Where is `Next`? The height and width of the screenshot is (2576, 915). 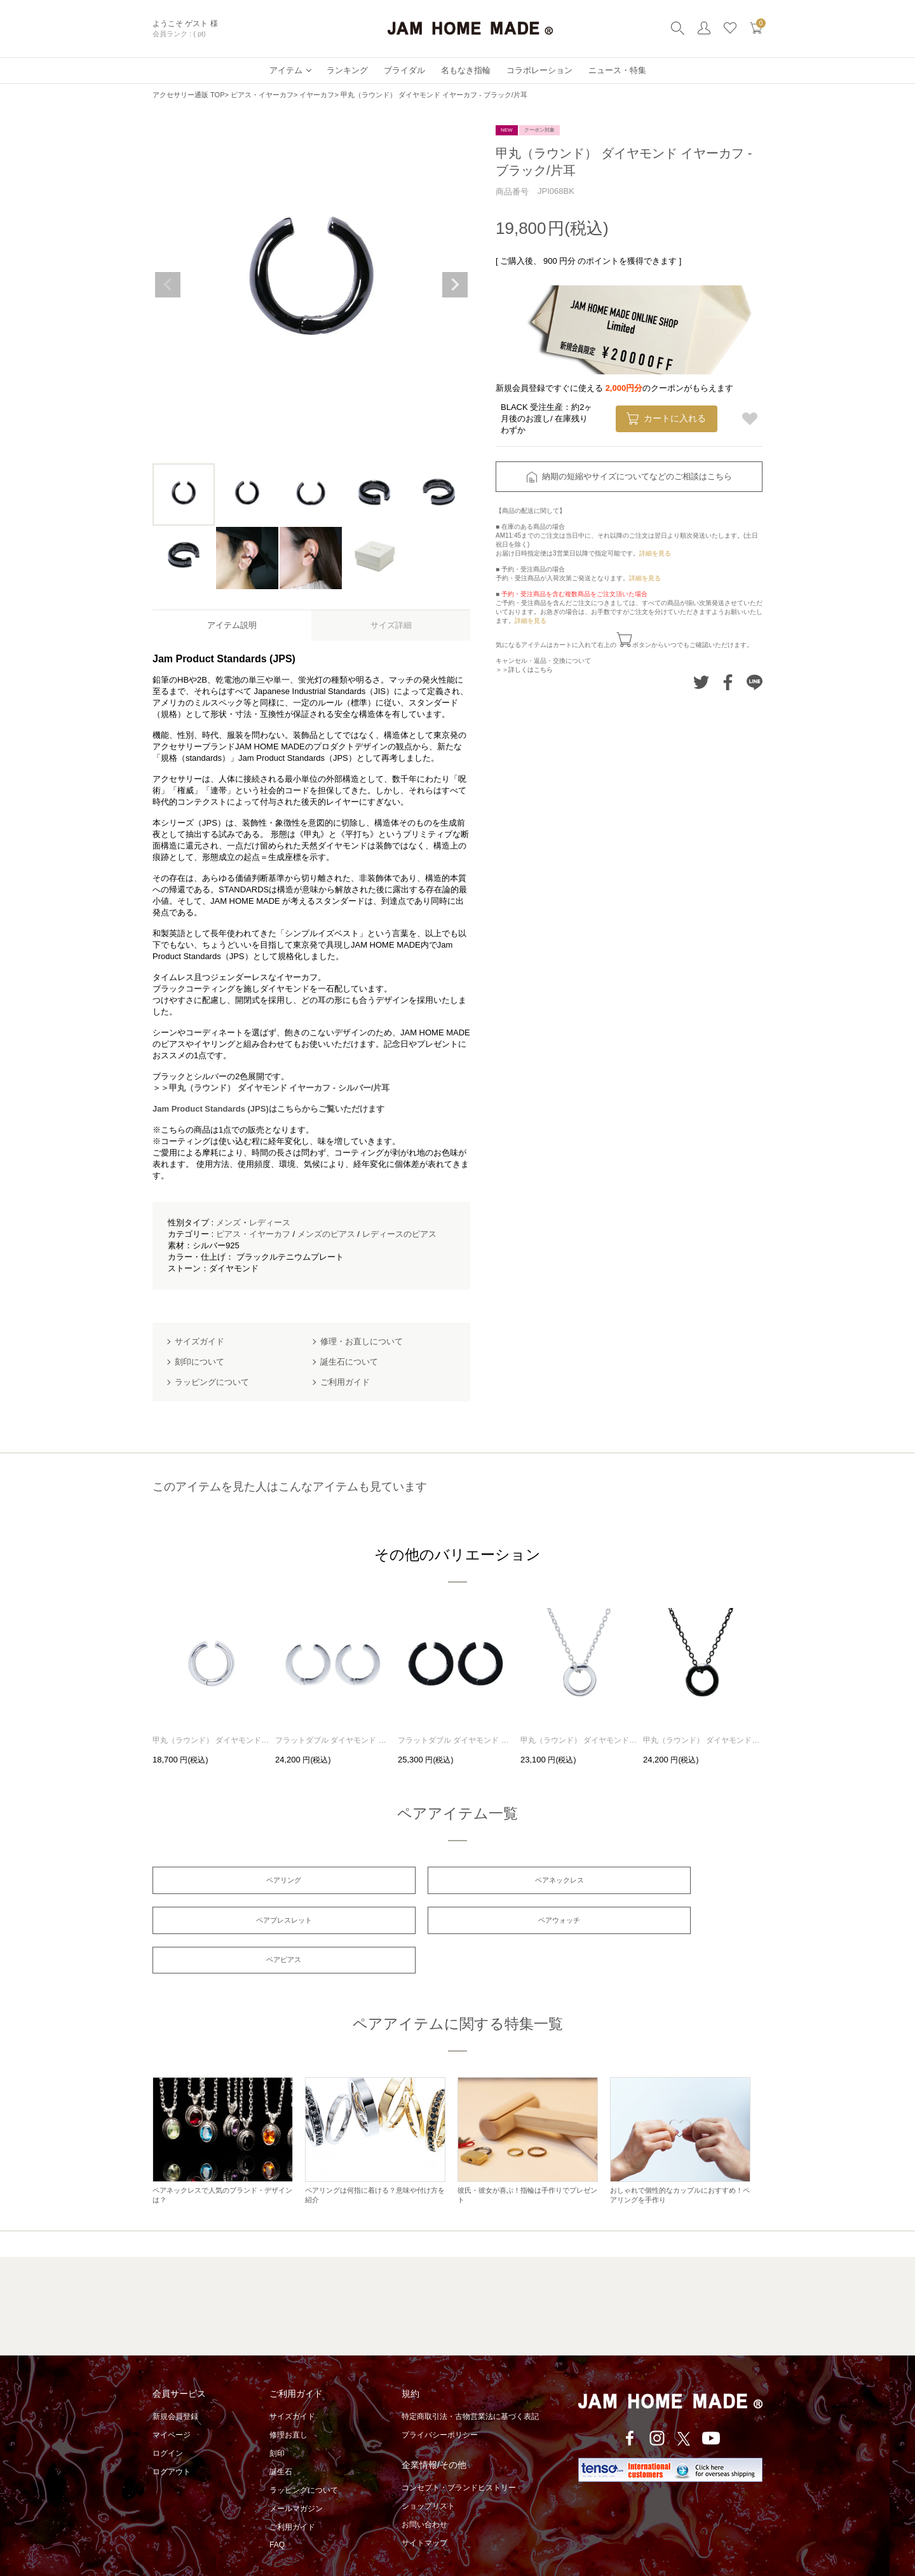 Next is located at coordinates (455, 284).